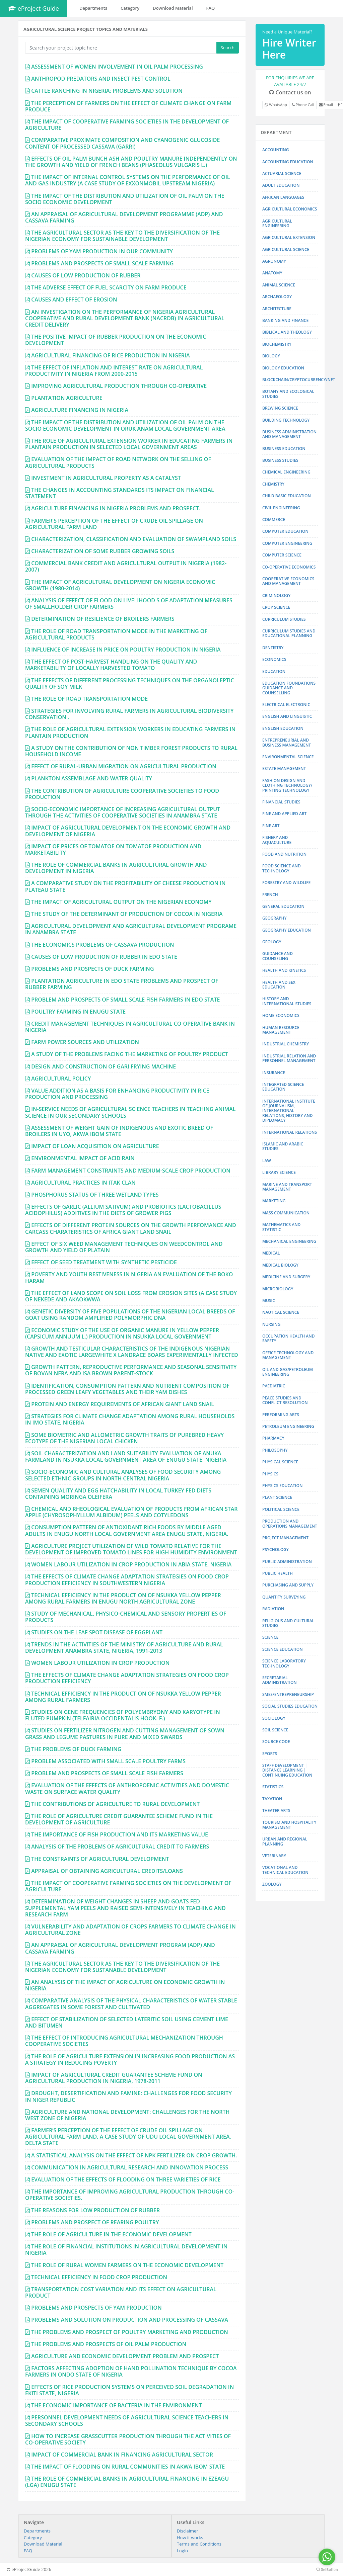 Image resolution: width=343 pixels, height=2576 pixels. What do you see at coordinates (289, 1132) in the screenshot?
I see `INTERNATIONAL RELATIONS` at bounding box center [289, 1132].